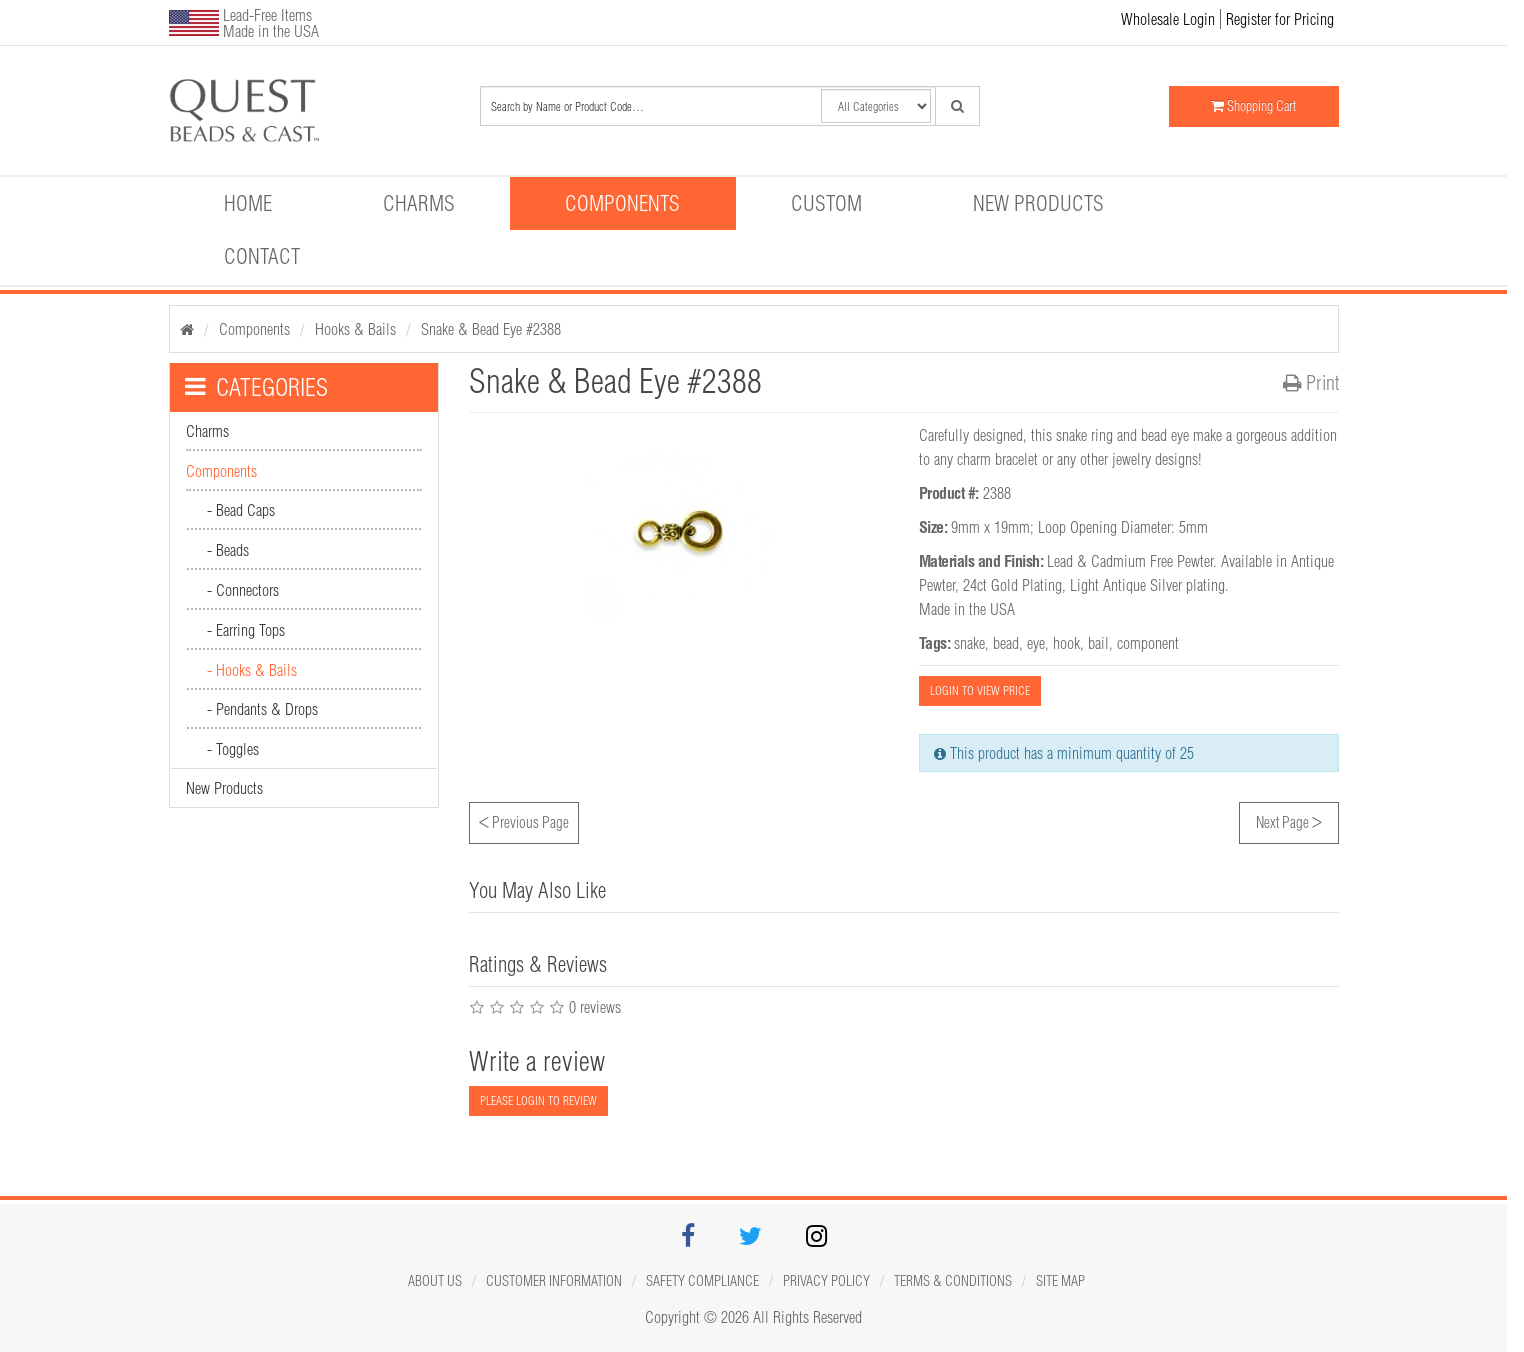 The image size is (1524, 1352). What do you see at coordinates (1148, 643) in the screenshot?
I see `component` at bounding box center [1148, 643].